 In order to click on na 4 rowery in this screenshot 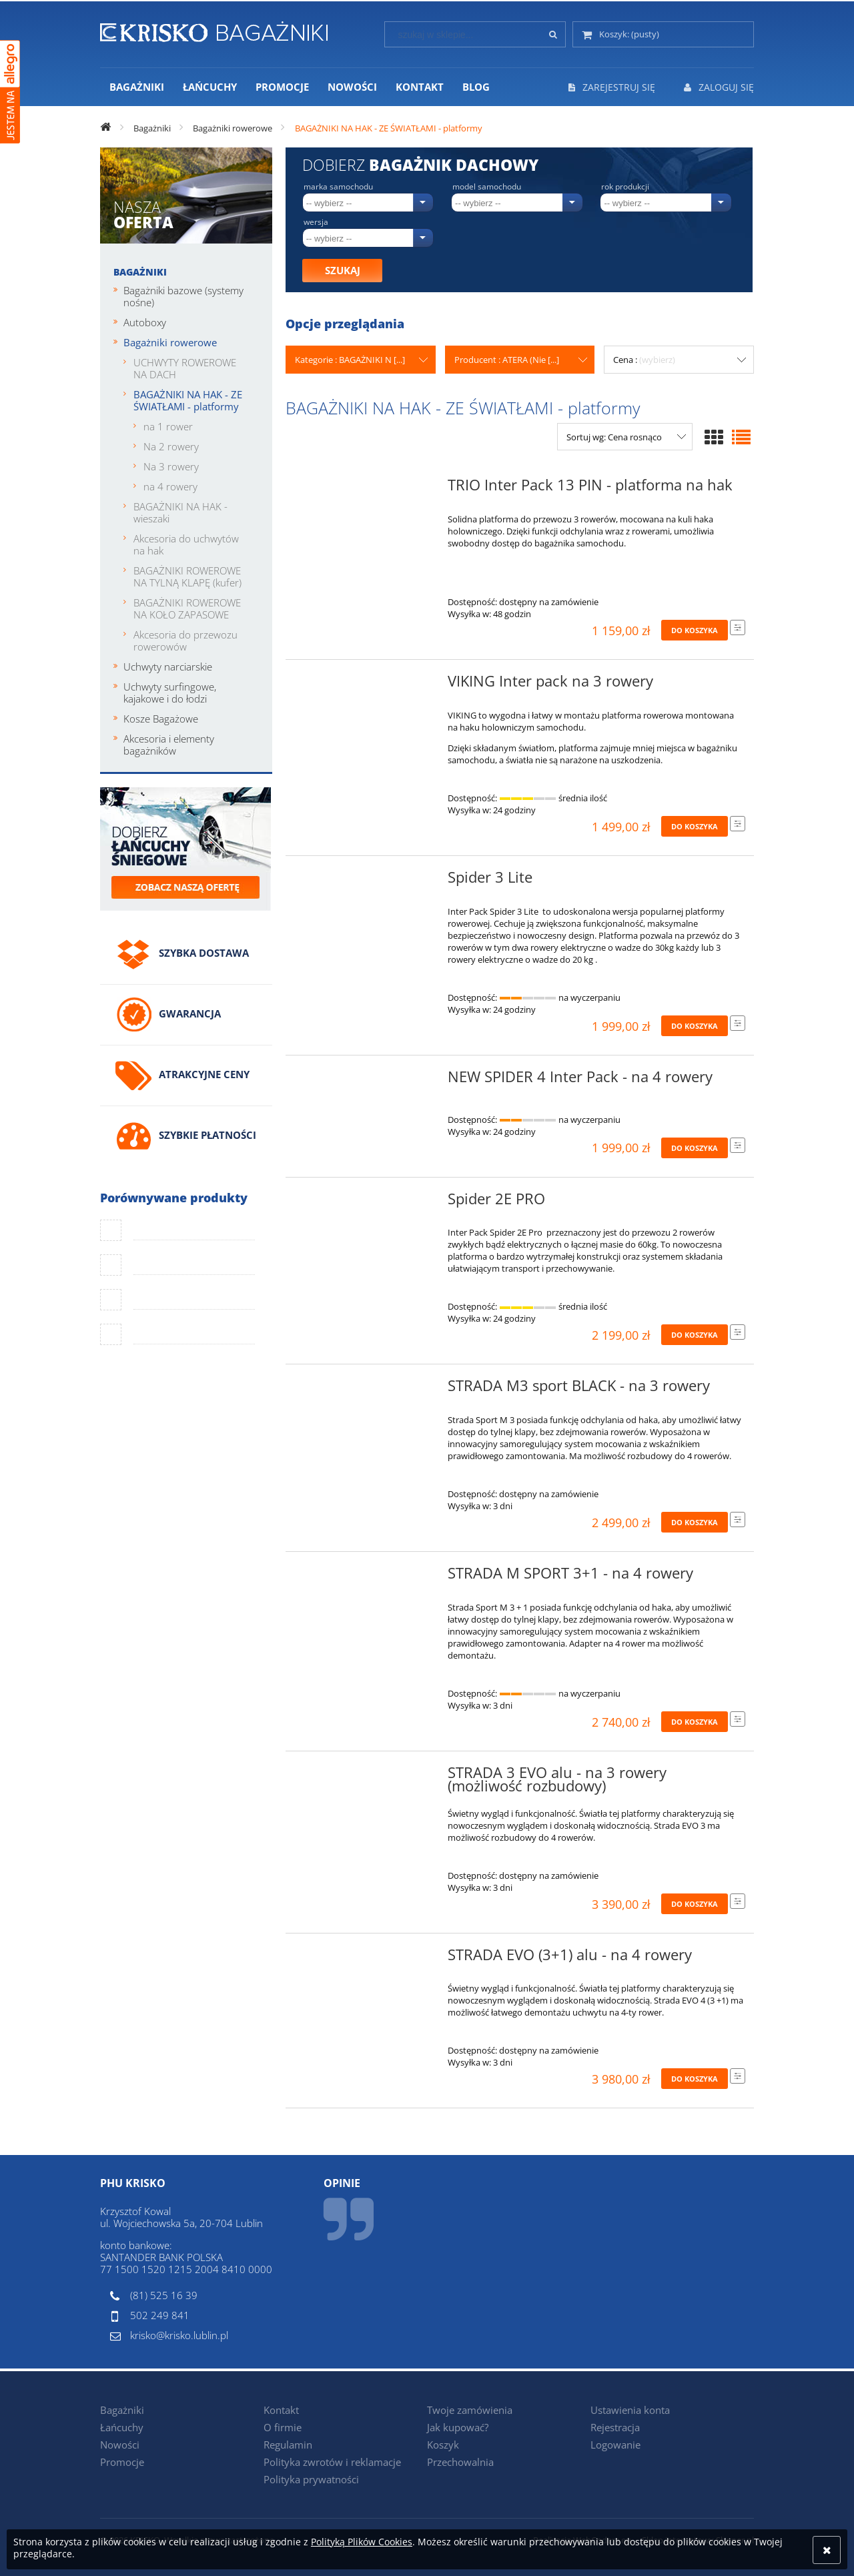, I will do `click(170, 486)`.